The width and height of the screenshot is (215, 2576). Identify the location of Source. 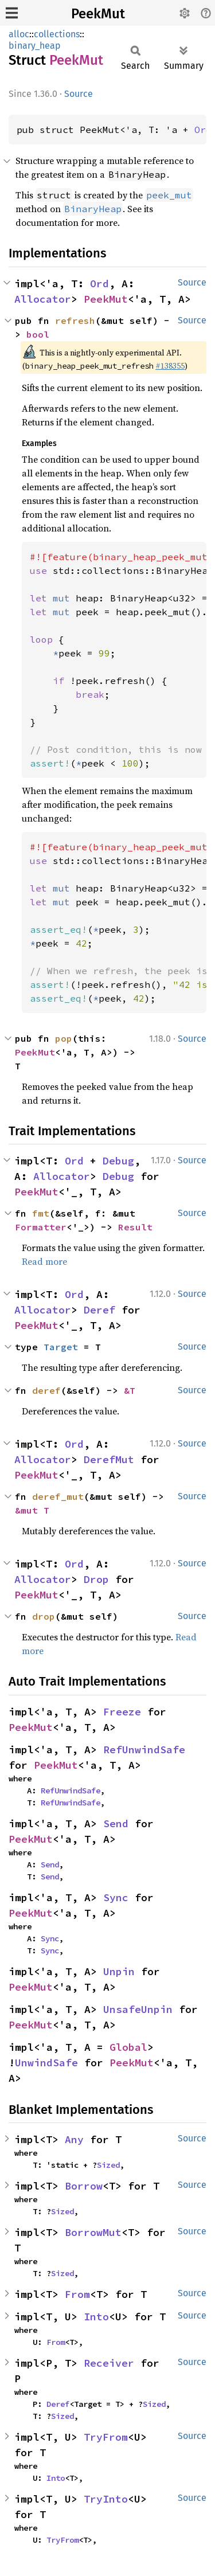
(78, 93).